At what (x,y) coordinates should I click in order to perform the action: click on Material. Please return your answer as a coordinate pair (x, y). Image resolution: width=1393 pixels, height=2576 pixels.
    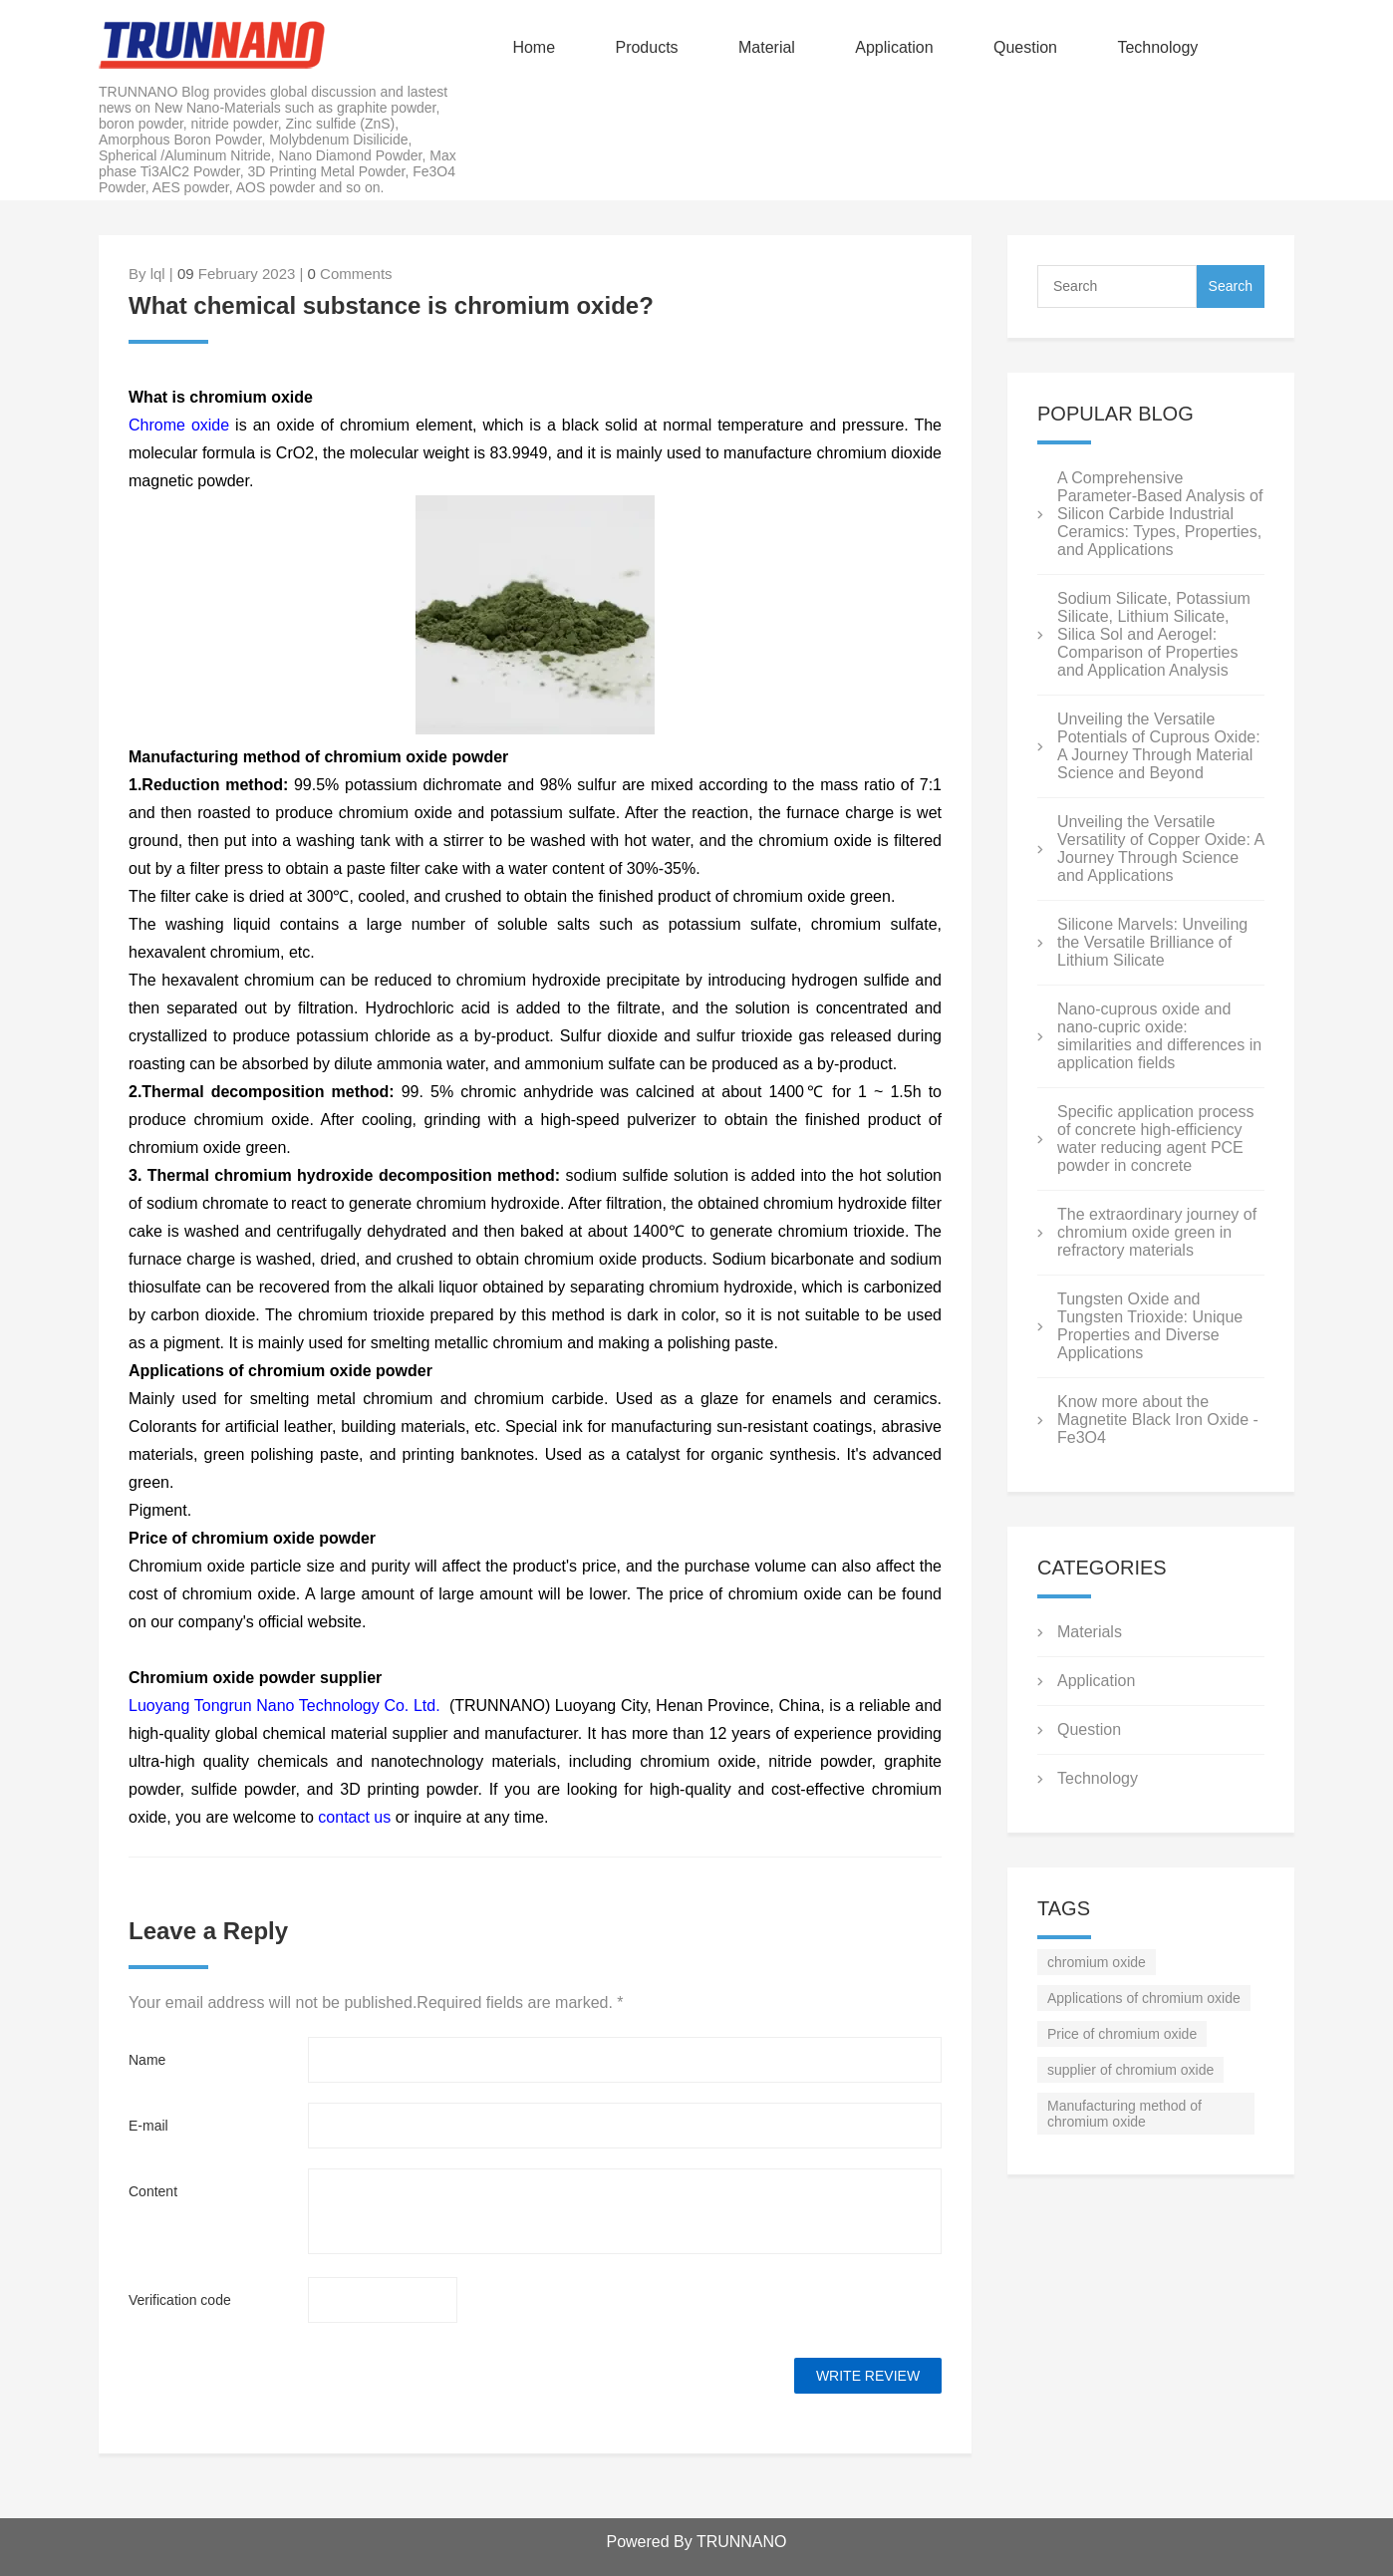
    Looking at the image, I should click on (766, 47).